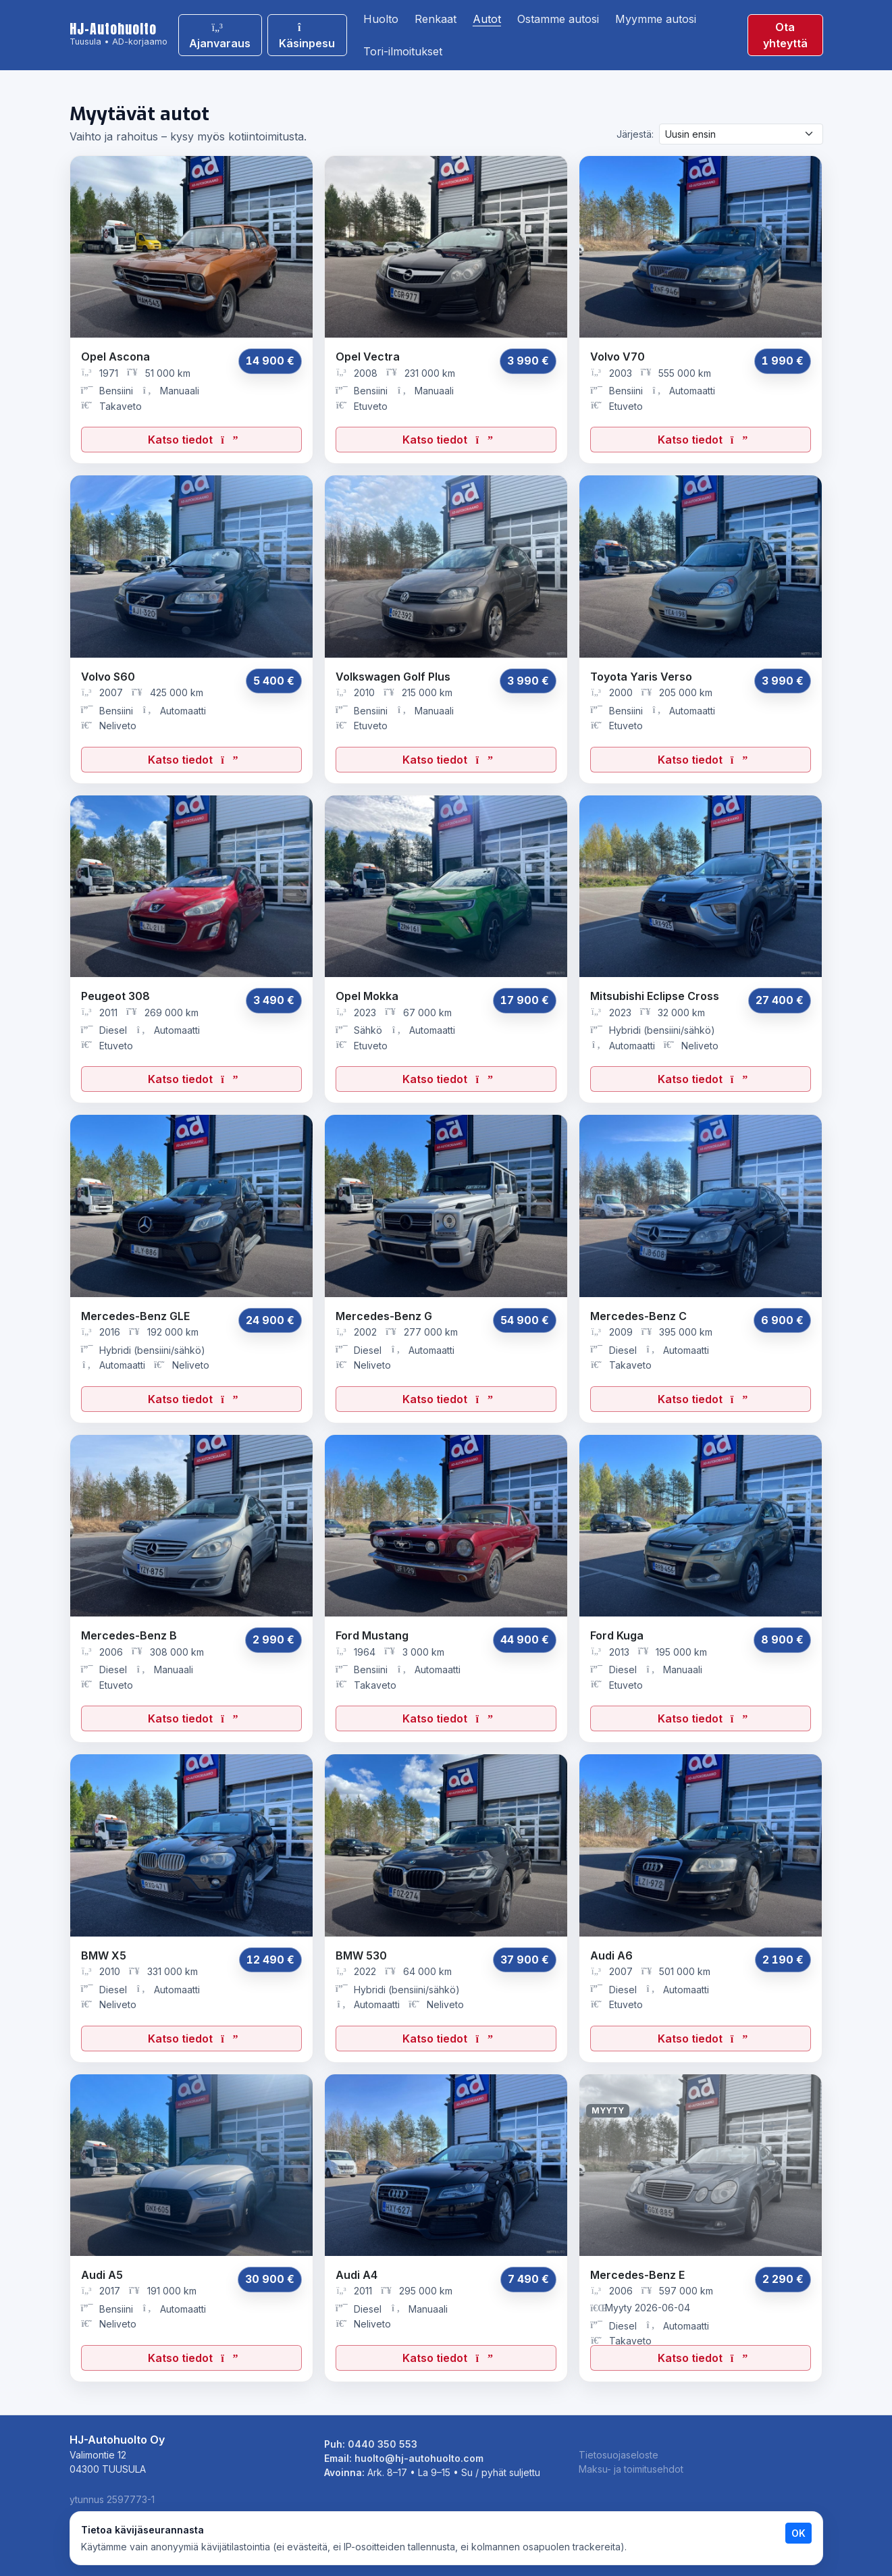 Image resolution: width=892 pixels, height=2576 pixels. What do you see at coordinates (220, 36) in the screenshot?
I see `Ajanvaraus` at bounding box center [220, 36].